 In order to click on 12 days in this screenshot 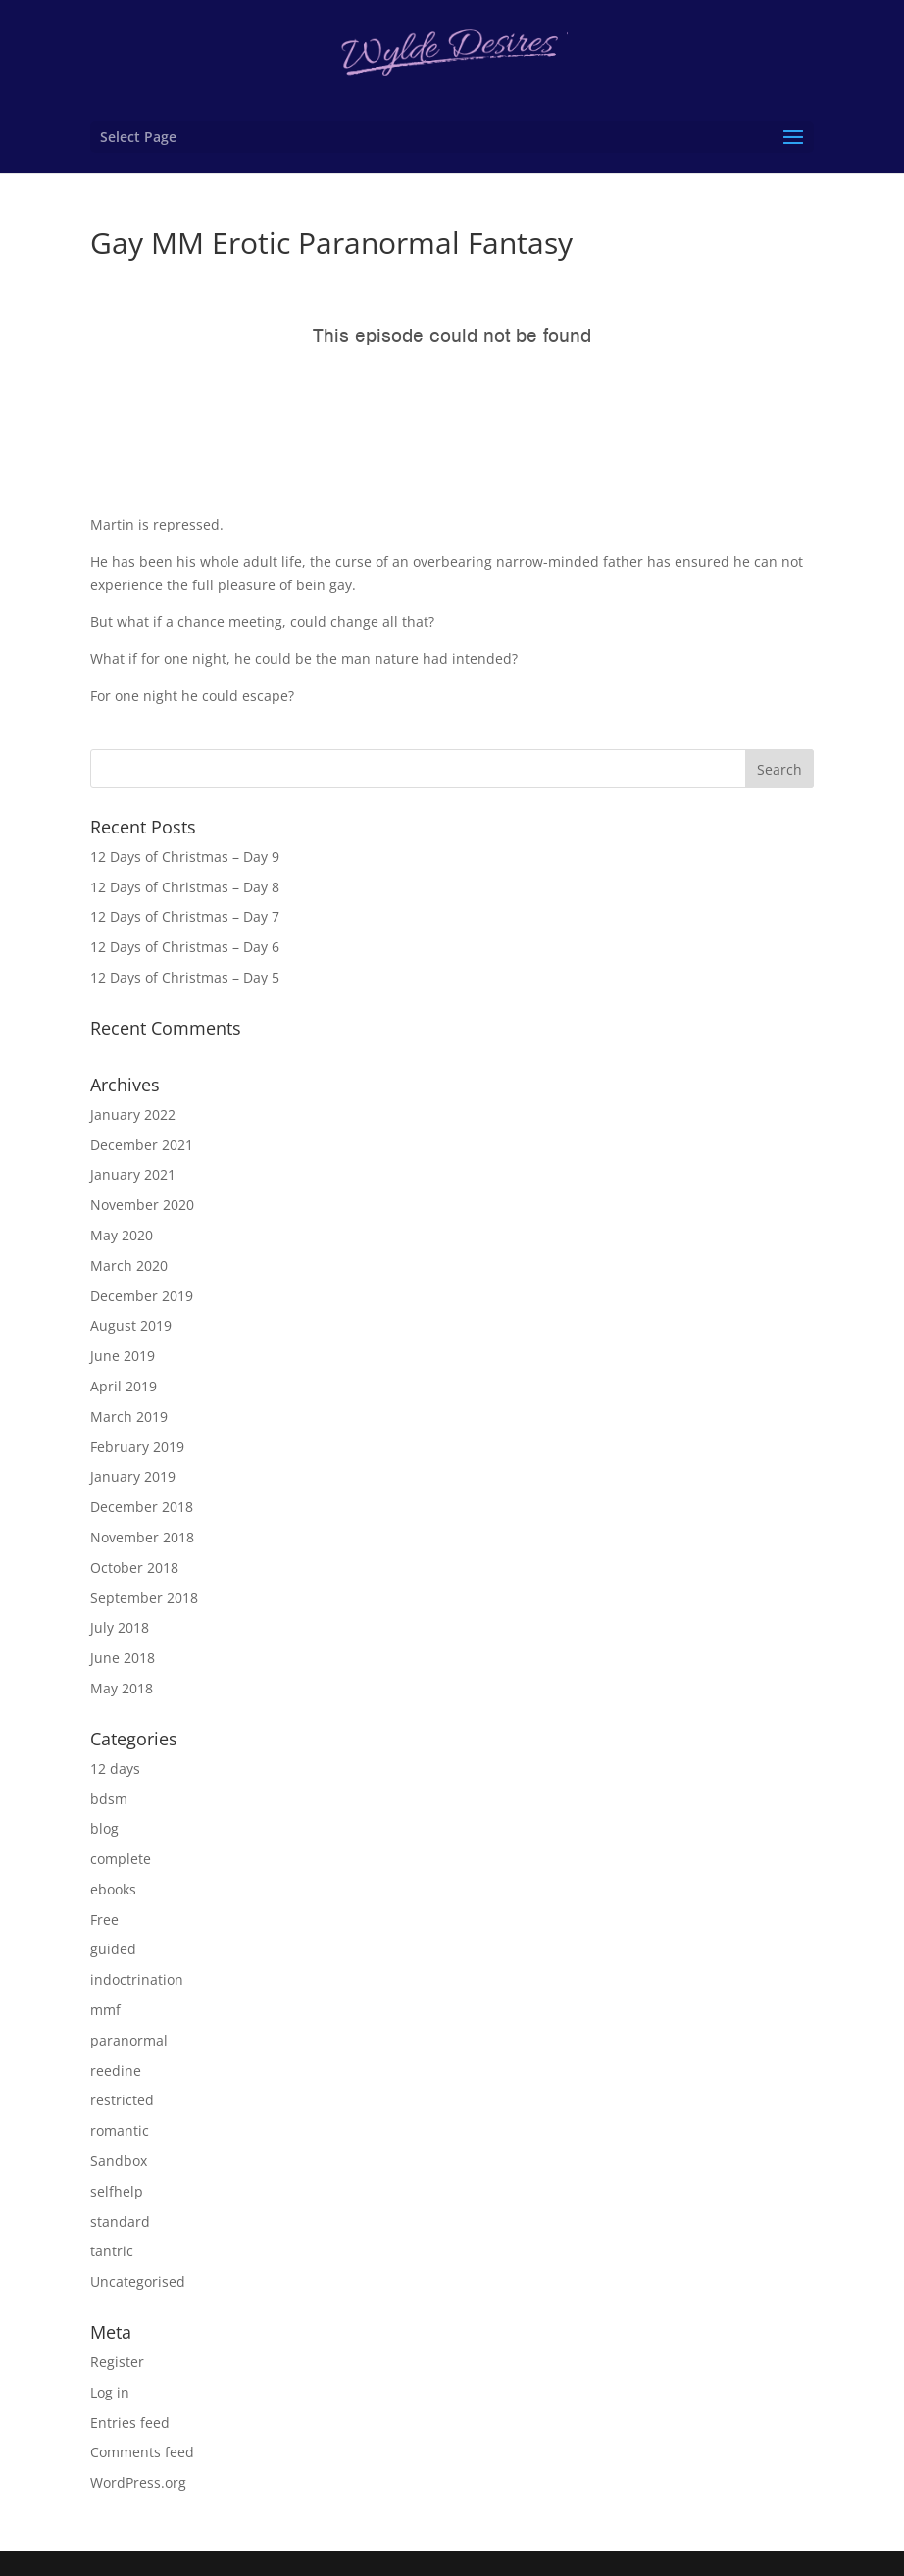, I will do `click(115, 1768)`.